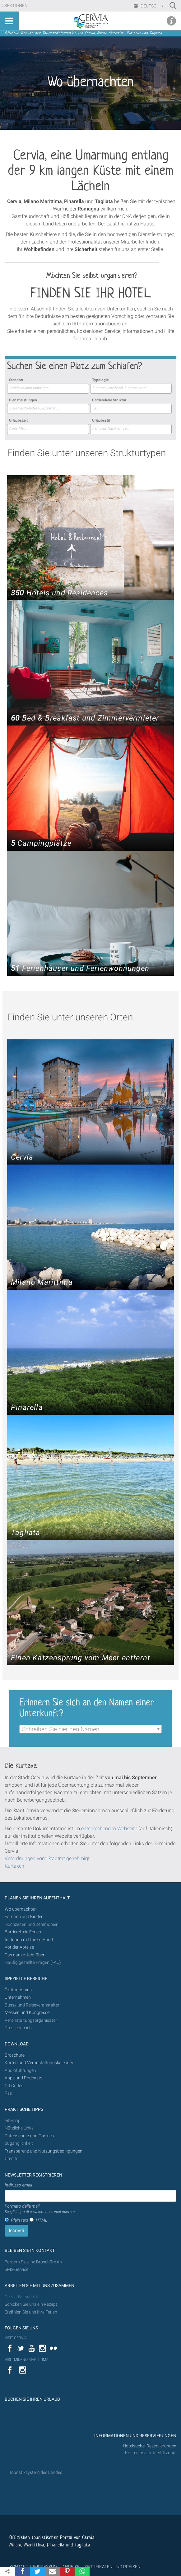  What do you see at coordinates (19, 1947) in the screenshot?
I see `Vor der Abreise` at bounding box center [19, 1947].